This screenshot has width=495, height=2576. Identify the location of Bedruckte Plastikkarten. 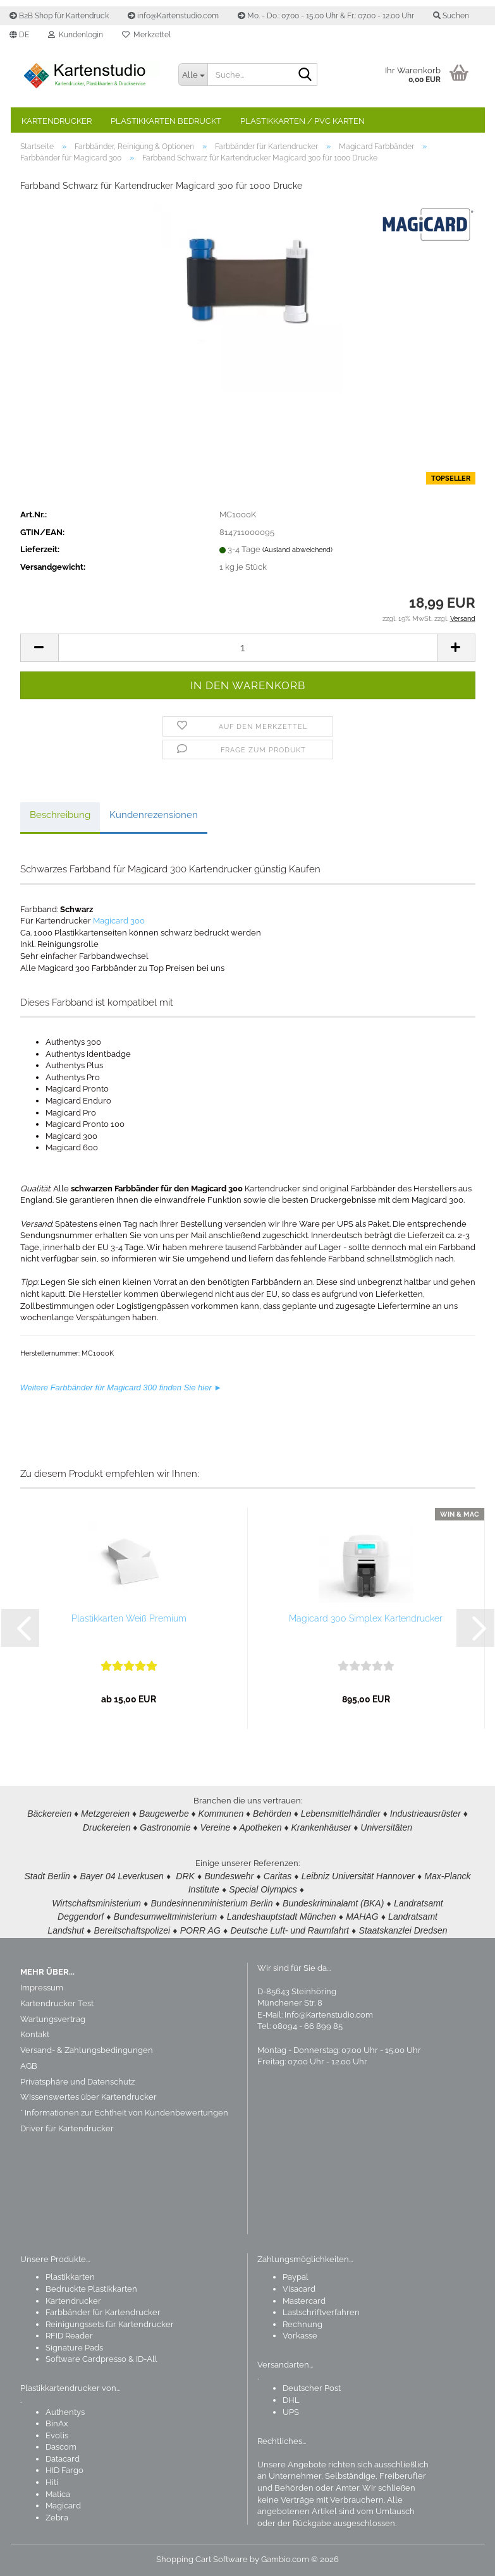
(91, 2289).